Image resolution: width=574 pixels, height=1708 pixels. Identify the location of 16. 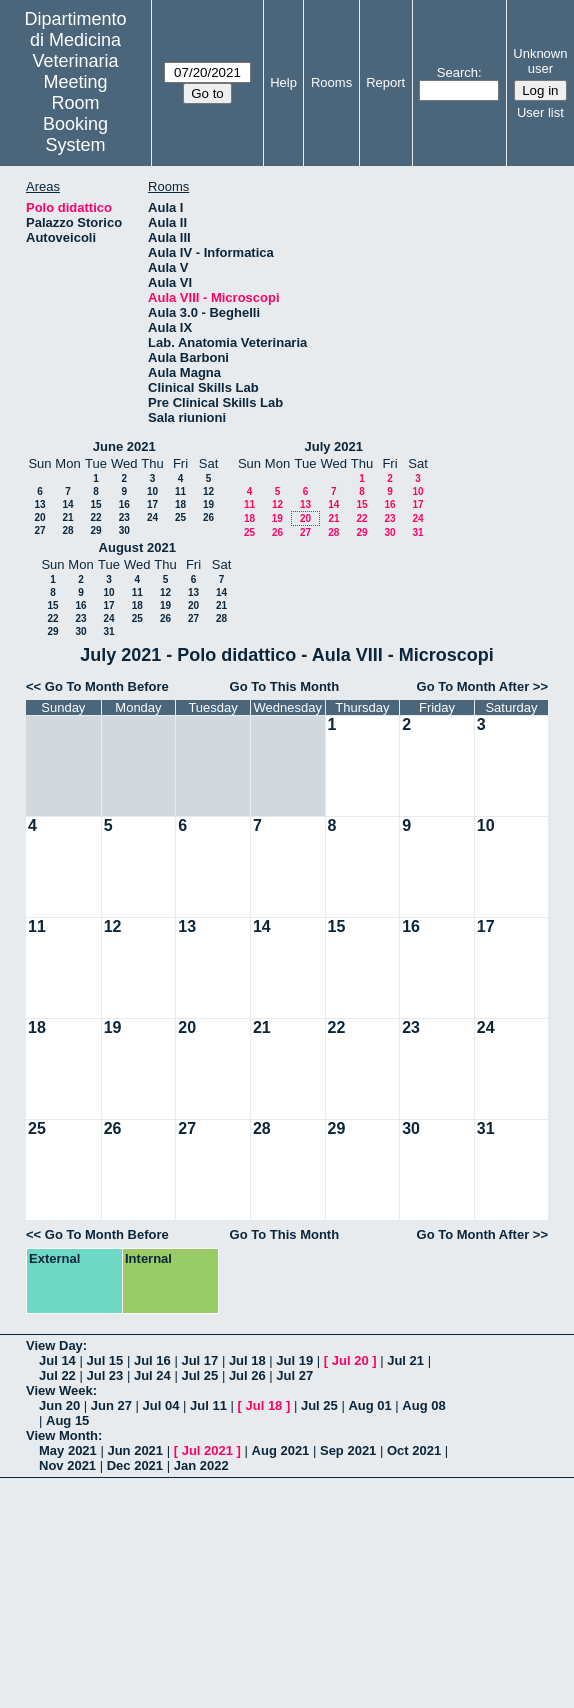
(124, 504).